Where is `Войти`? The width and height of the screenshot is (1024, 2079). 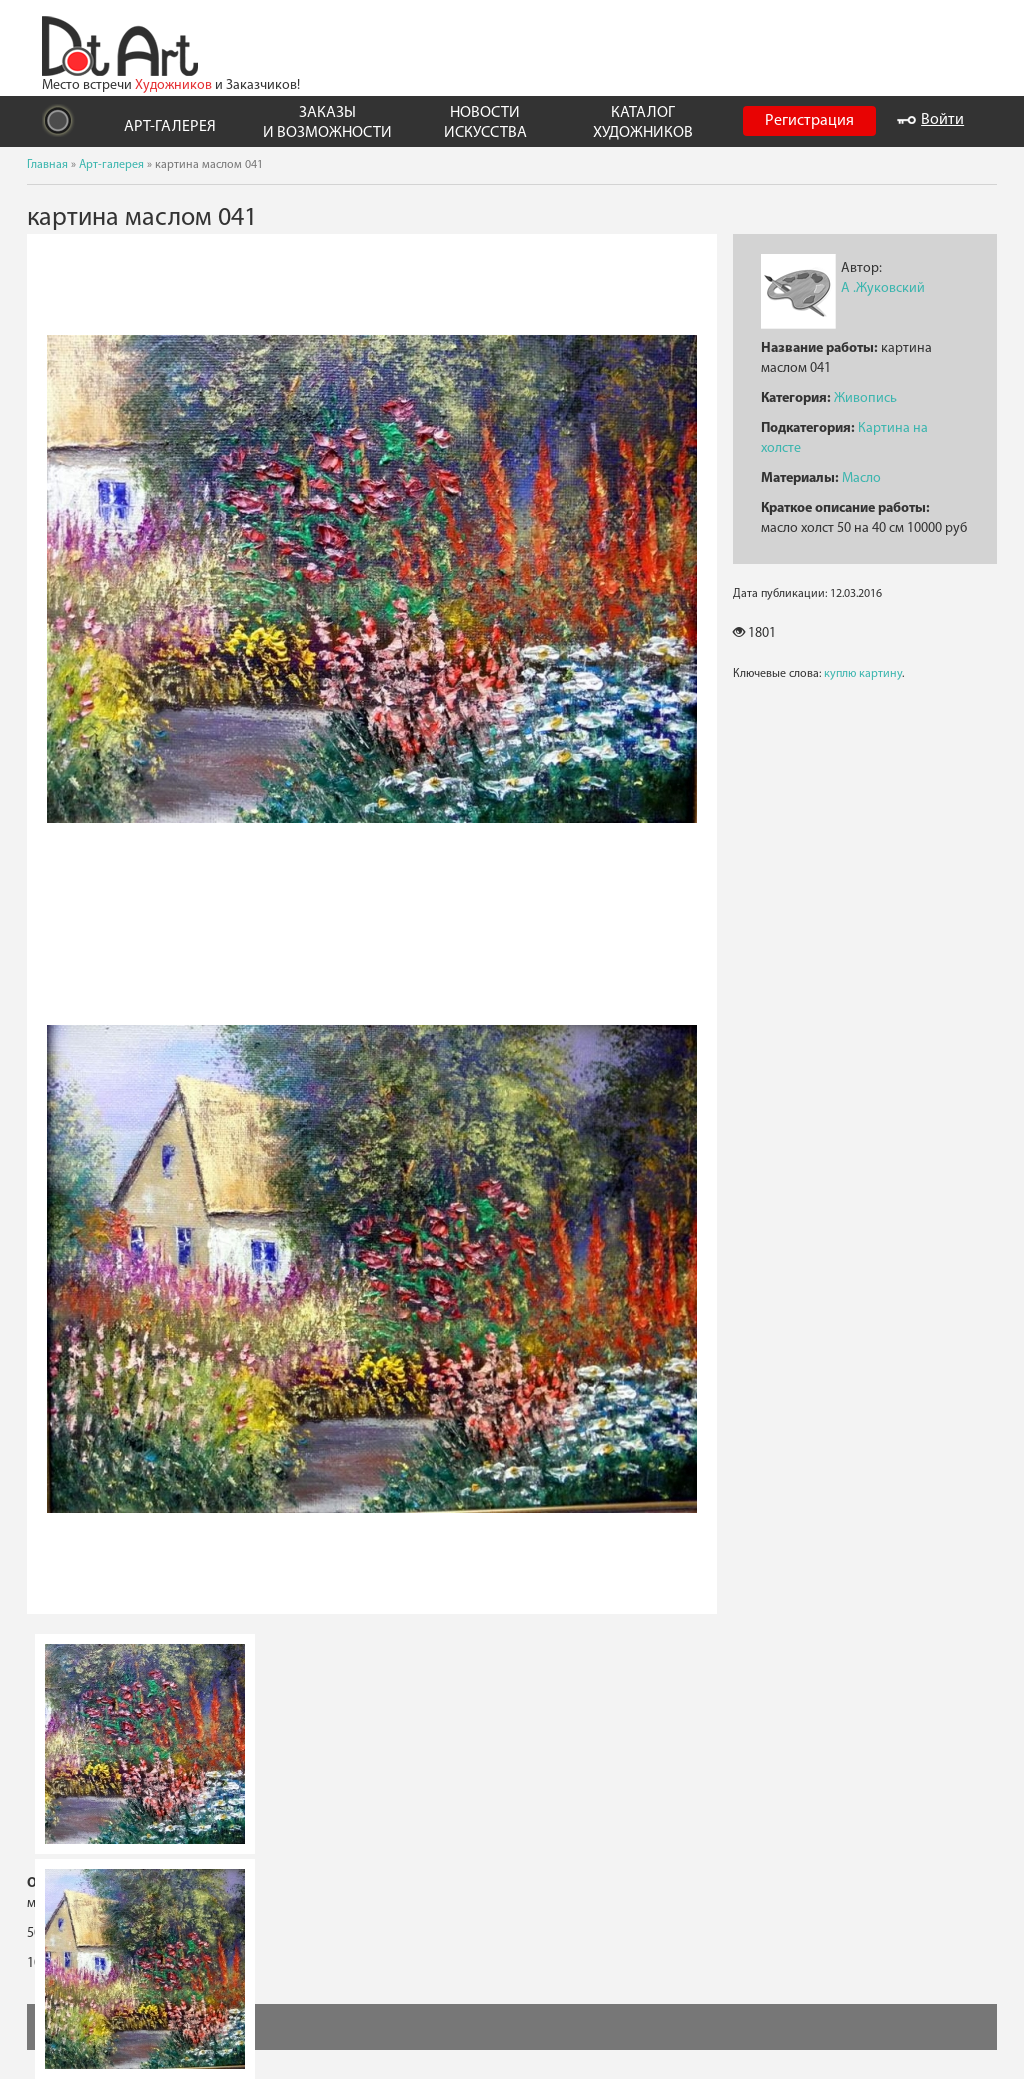
Войти is located at coordinates (930, 120).